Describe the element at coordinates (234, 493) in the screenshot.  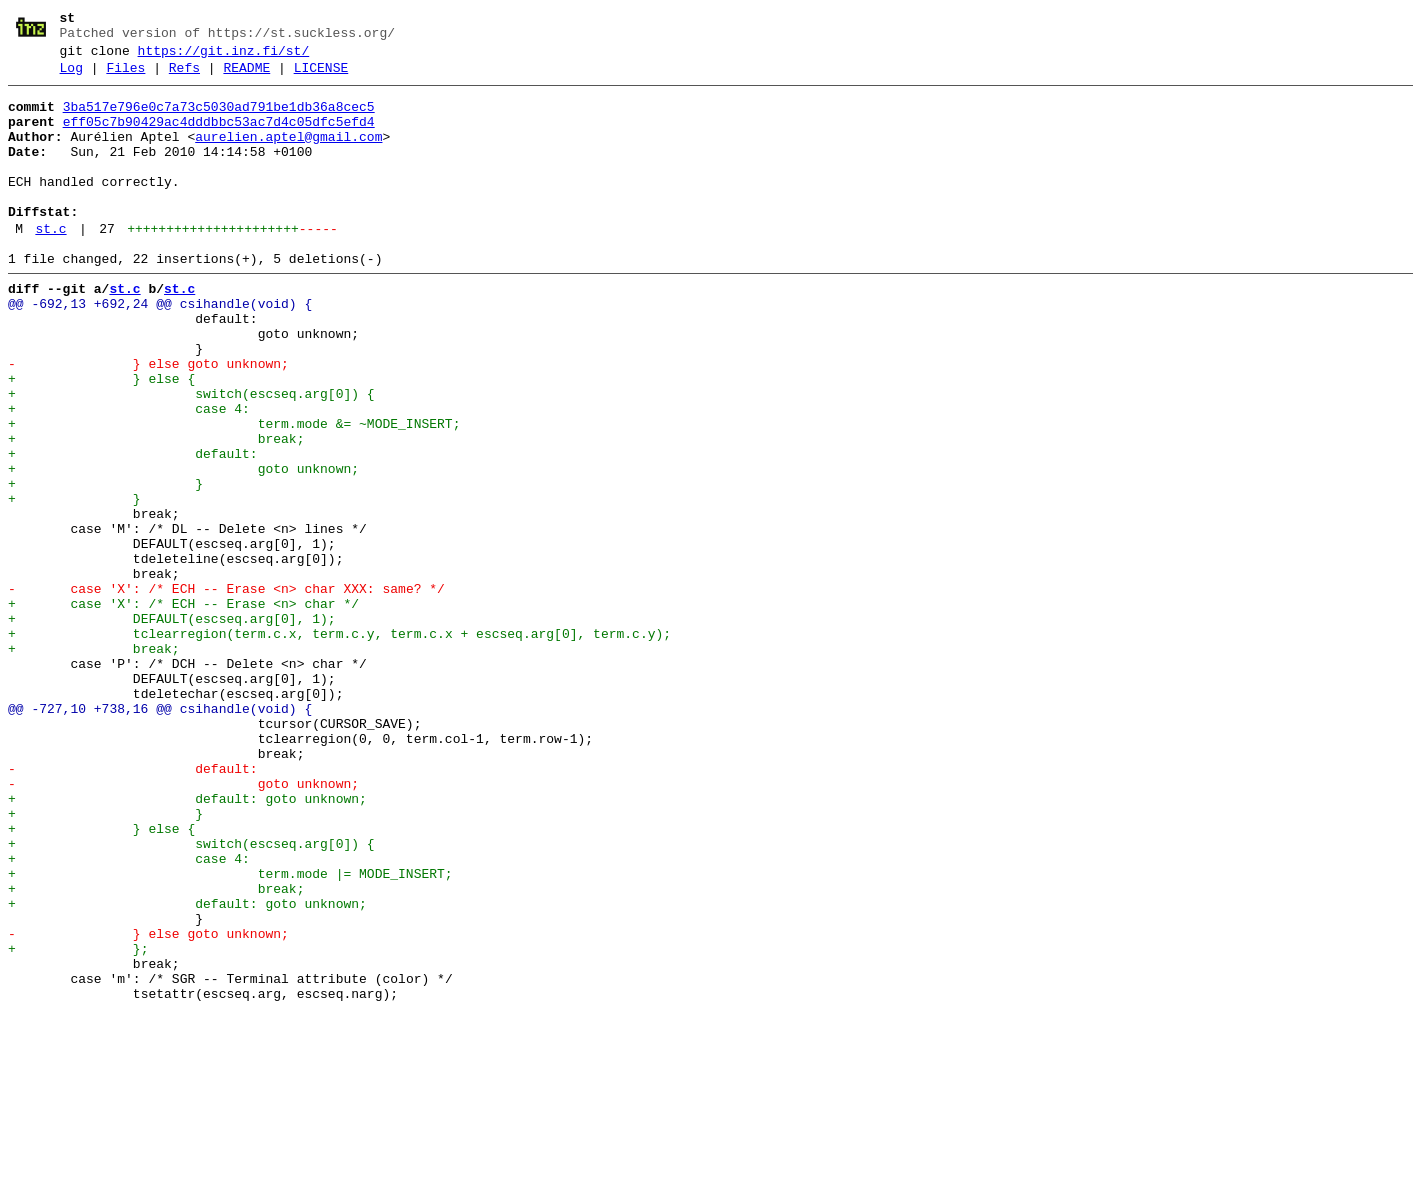
I see `+ term.mode &= ~MODE_INSERT;` at that location.